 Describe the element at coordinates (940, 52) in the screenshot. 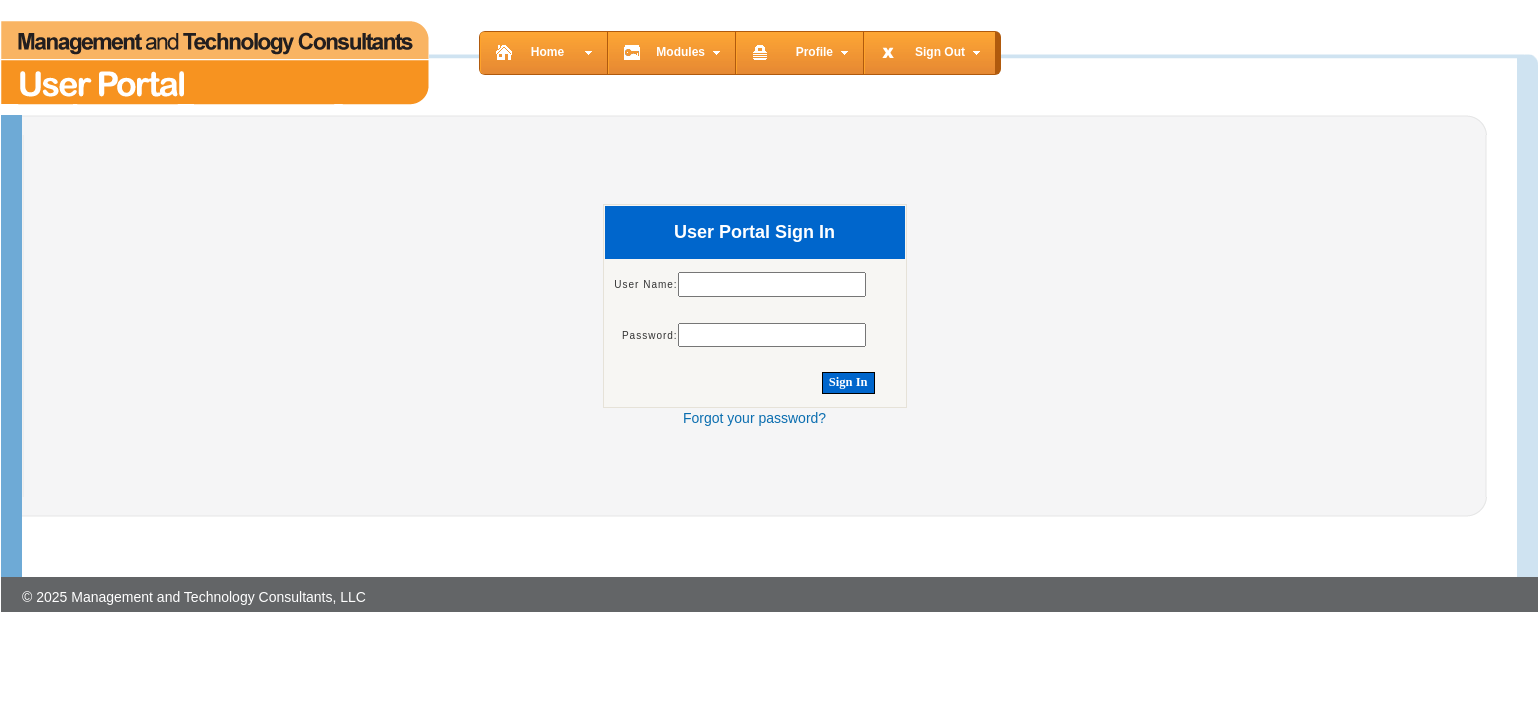

I see `Sign Out` at that location.